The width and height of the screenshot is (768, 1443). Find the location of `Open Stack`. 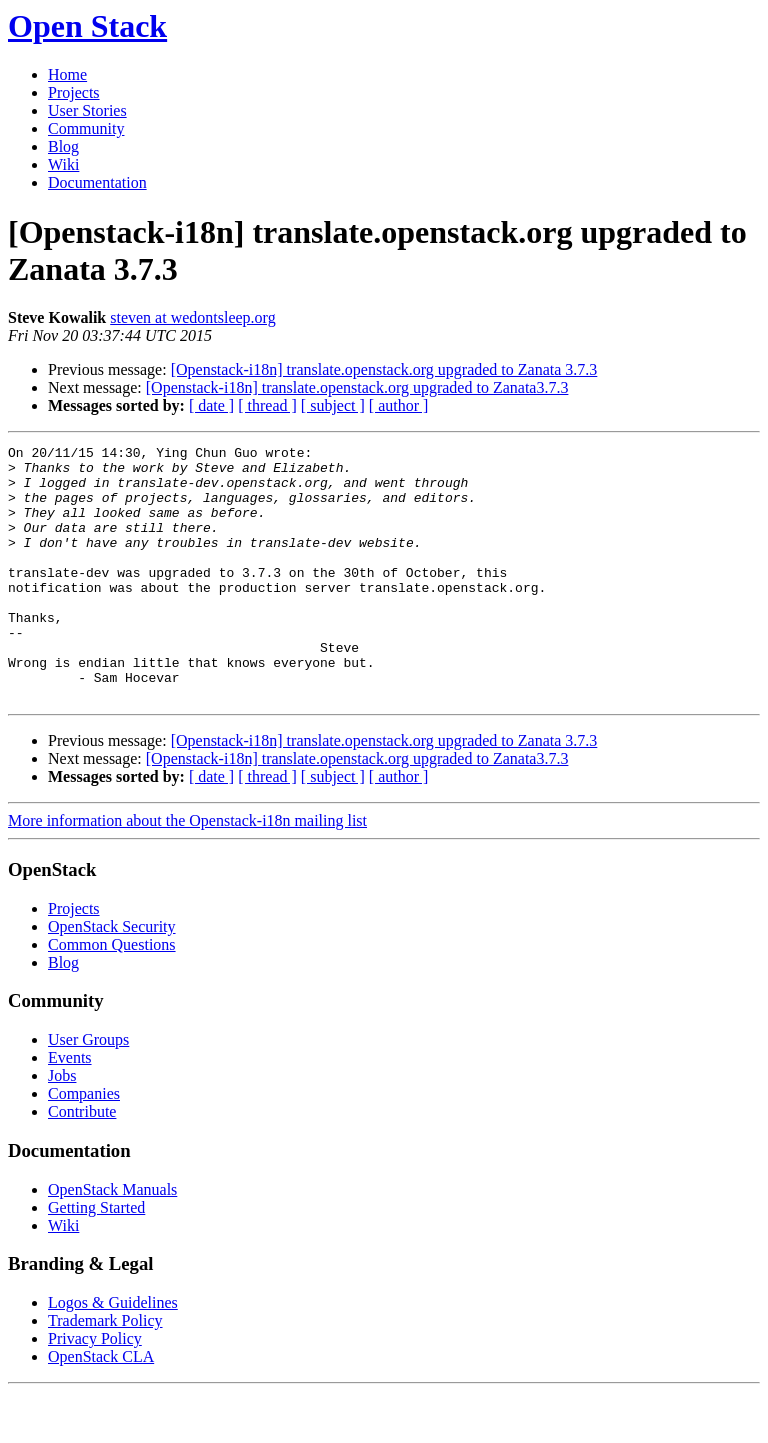

Open Stack is located at coordinates (87, 26).